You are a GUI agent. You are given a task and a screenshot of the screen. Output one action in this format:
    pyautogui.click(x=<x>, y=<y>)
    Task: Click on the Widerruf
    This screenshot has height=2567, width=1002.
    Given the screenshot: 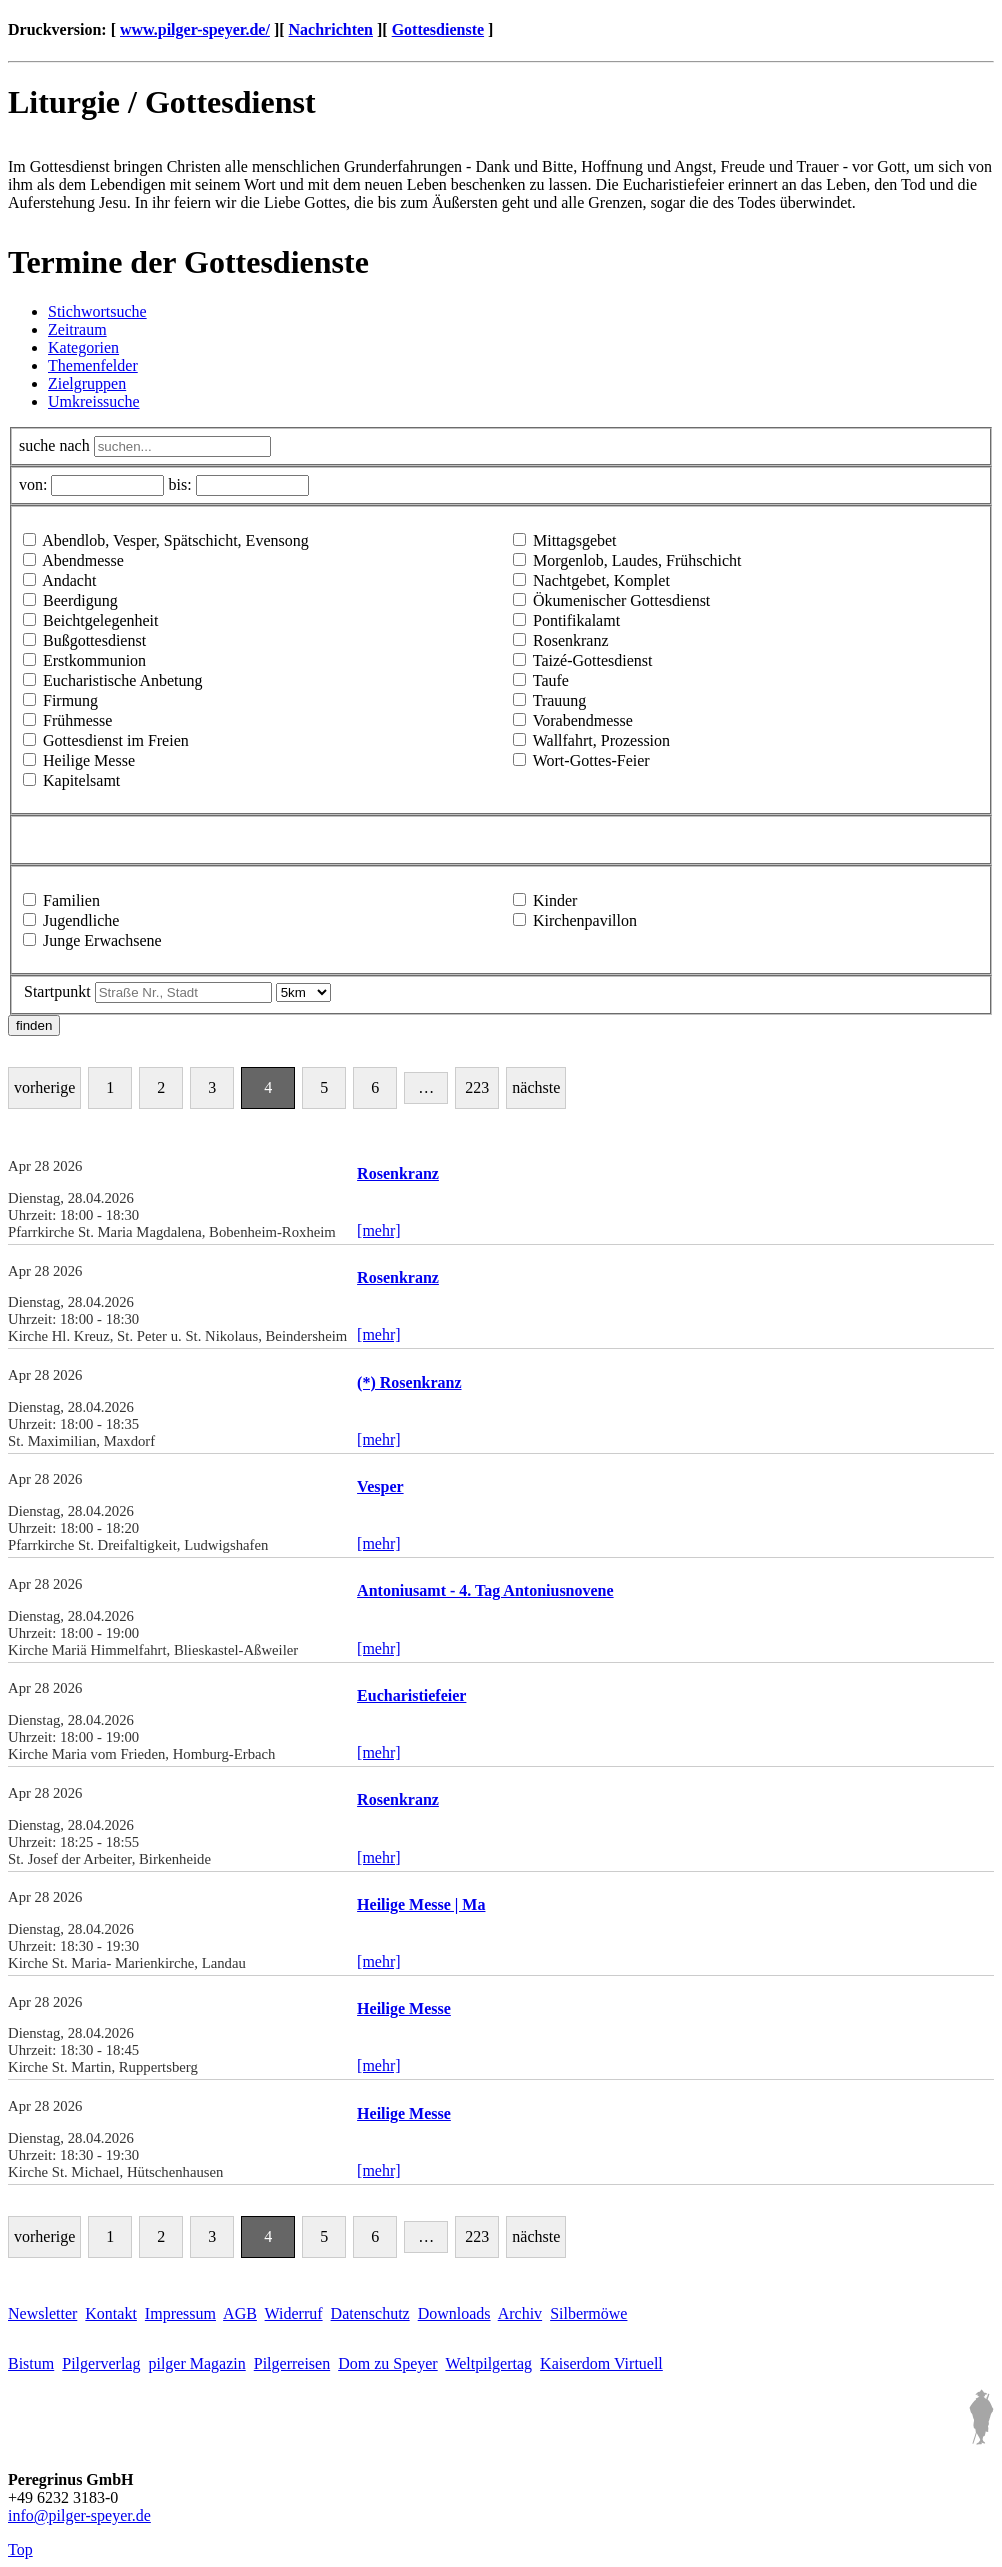 What is the action you would take?
    pyautogui.click(x=294, y=2313)
    